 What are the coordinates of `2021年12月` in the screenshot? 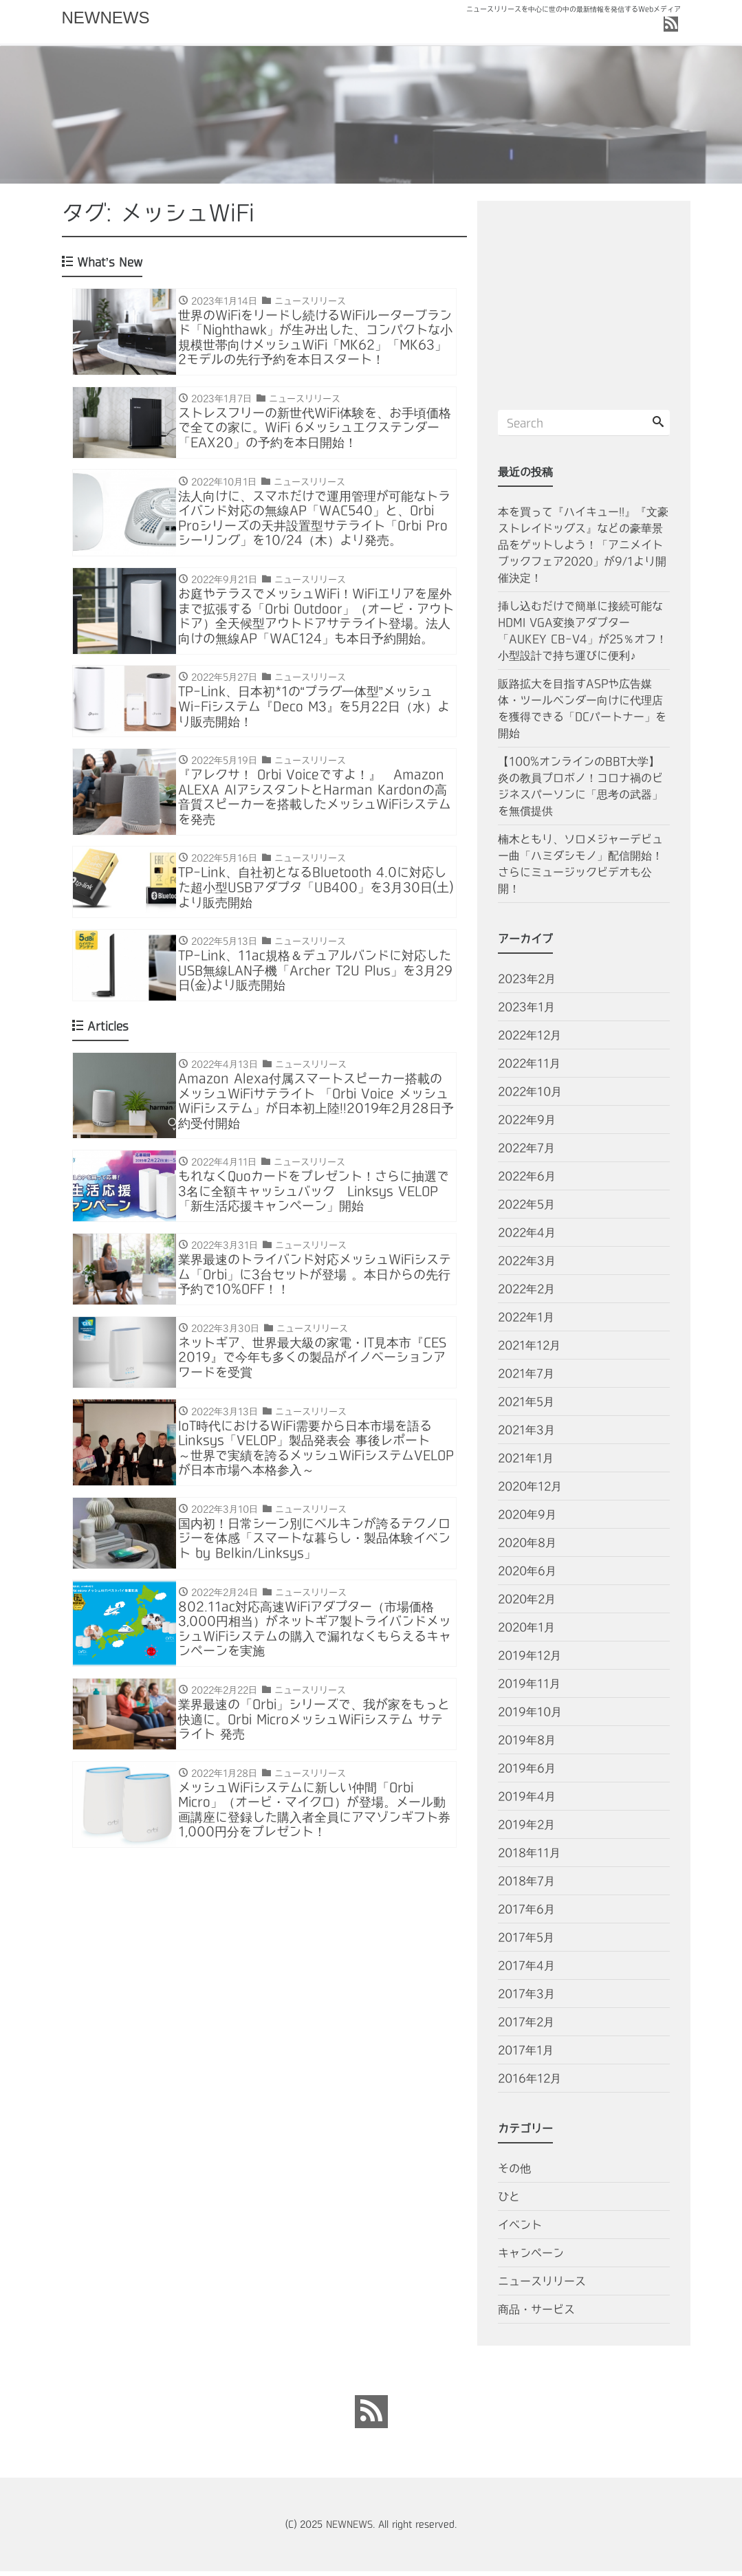 It's located at (529, 1349).